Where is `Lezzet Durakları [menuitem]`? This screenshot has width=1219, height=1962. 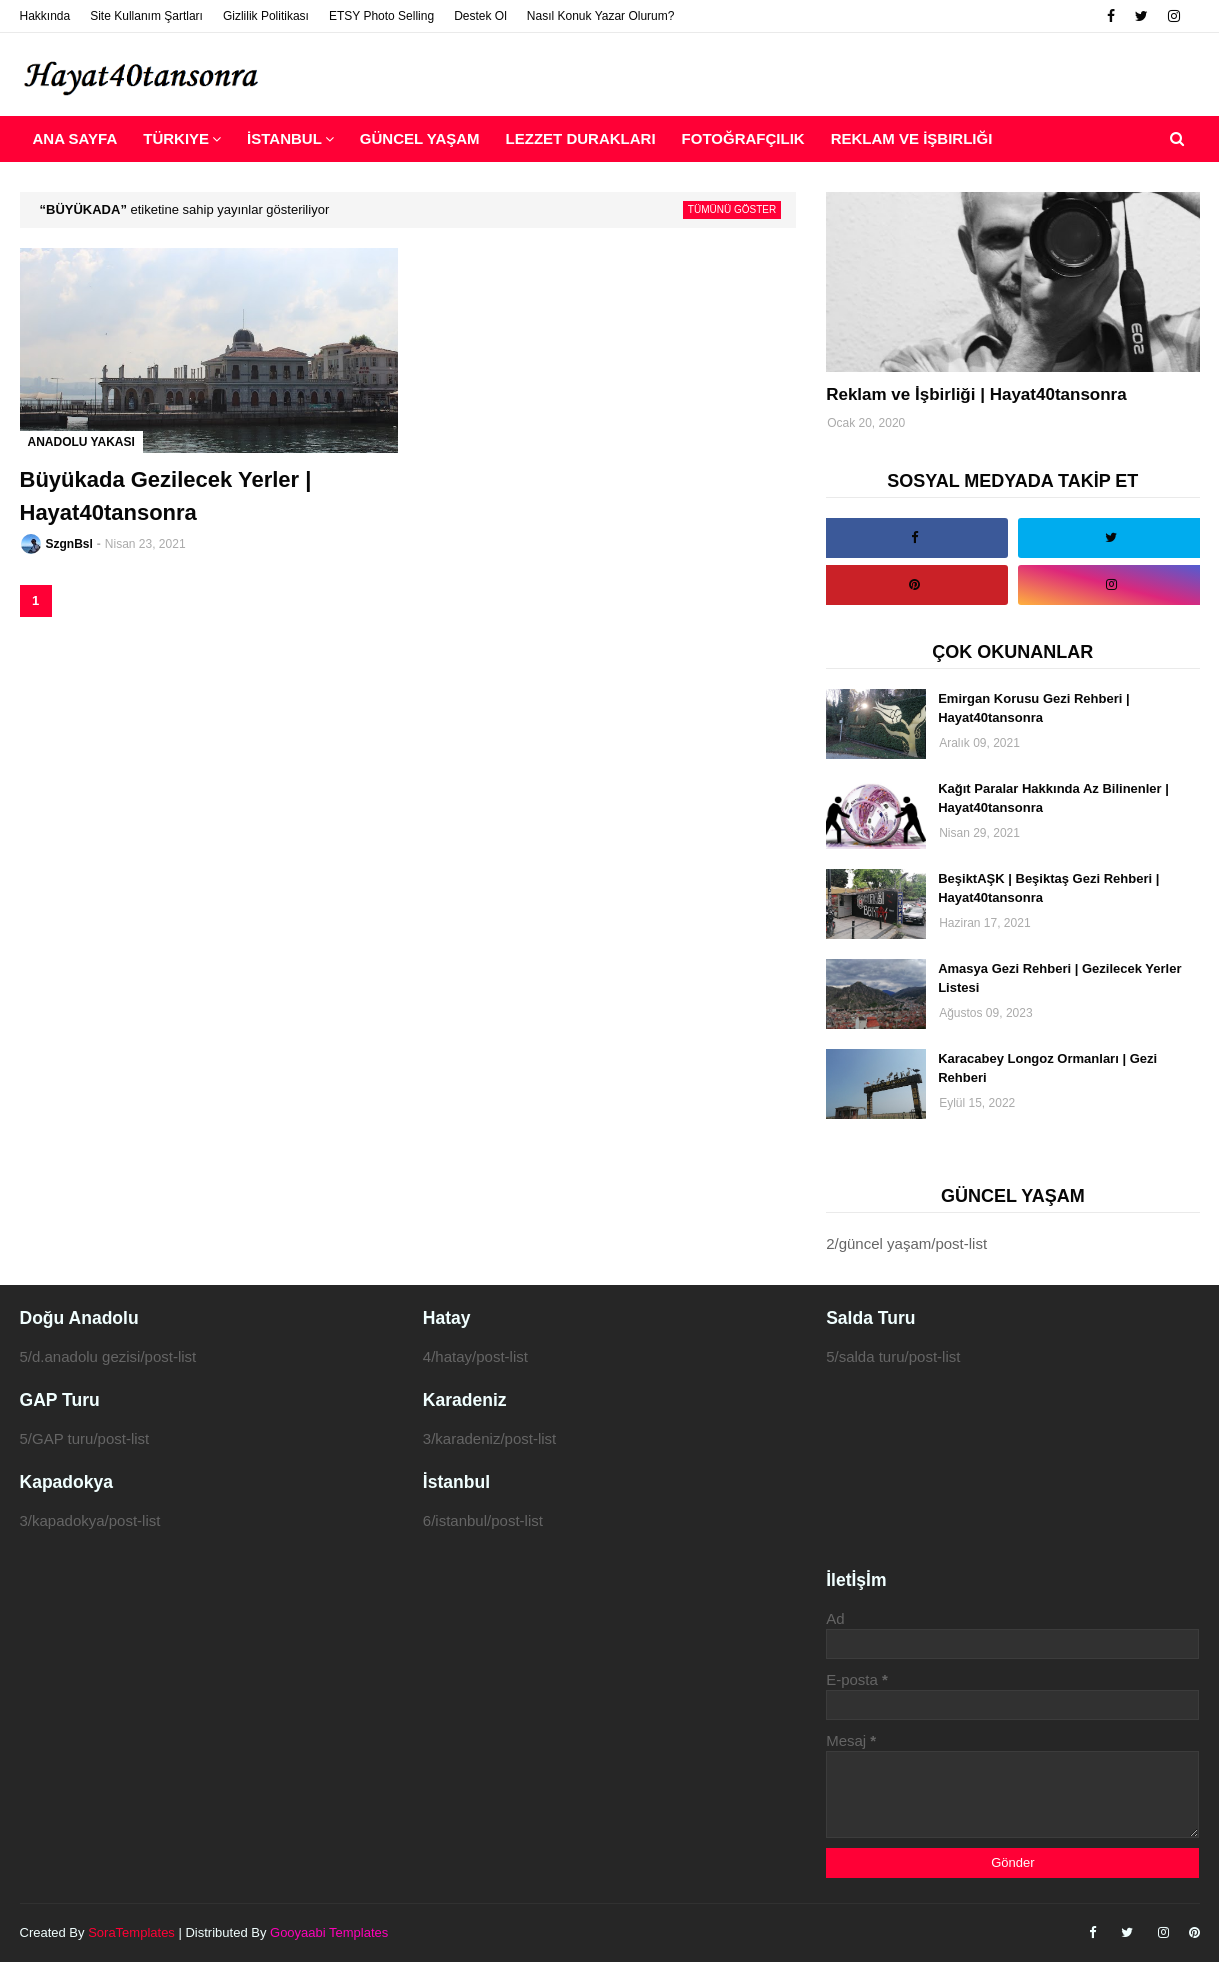
Lezzet Durakları [menuitem] is located at coordinates (581, 138).